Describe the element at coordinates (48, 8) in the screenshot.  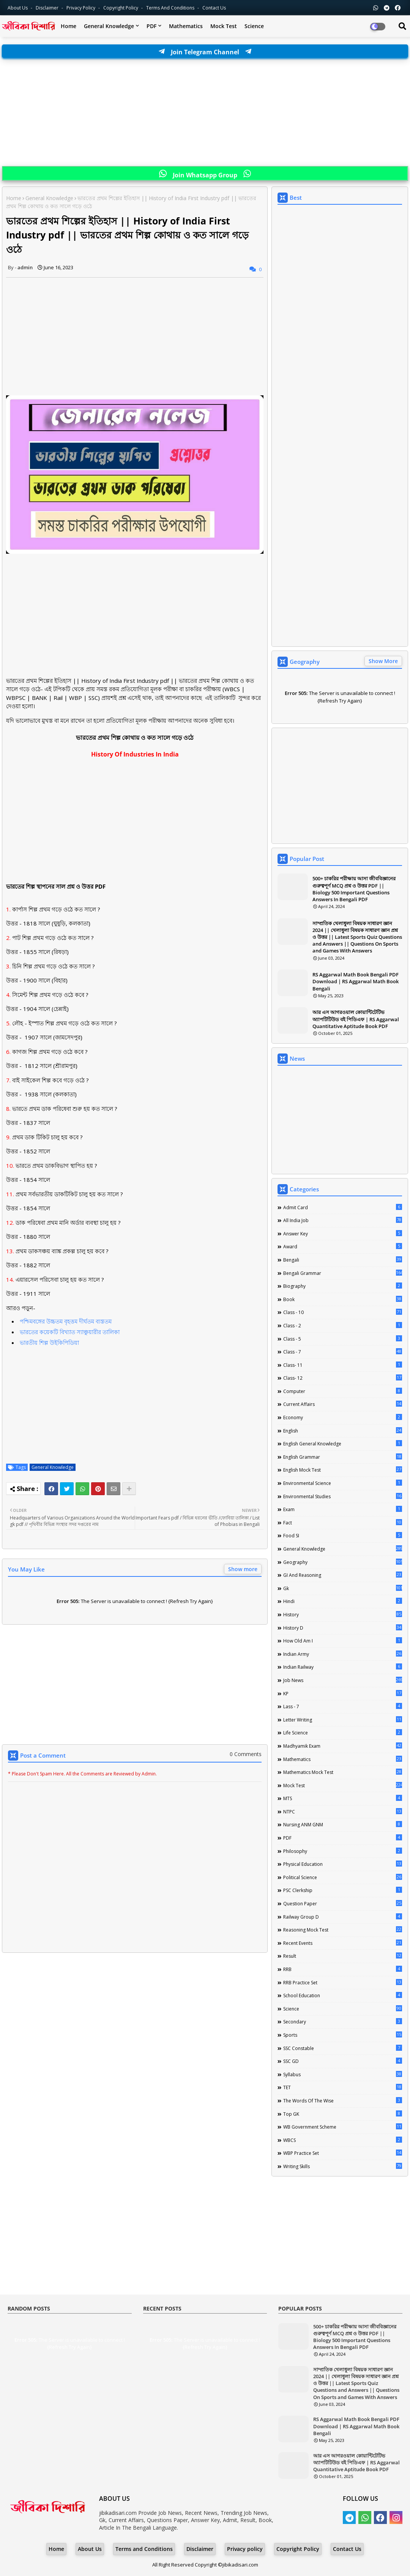
I see `Disclaimer` at that location.